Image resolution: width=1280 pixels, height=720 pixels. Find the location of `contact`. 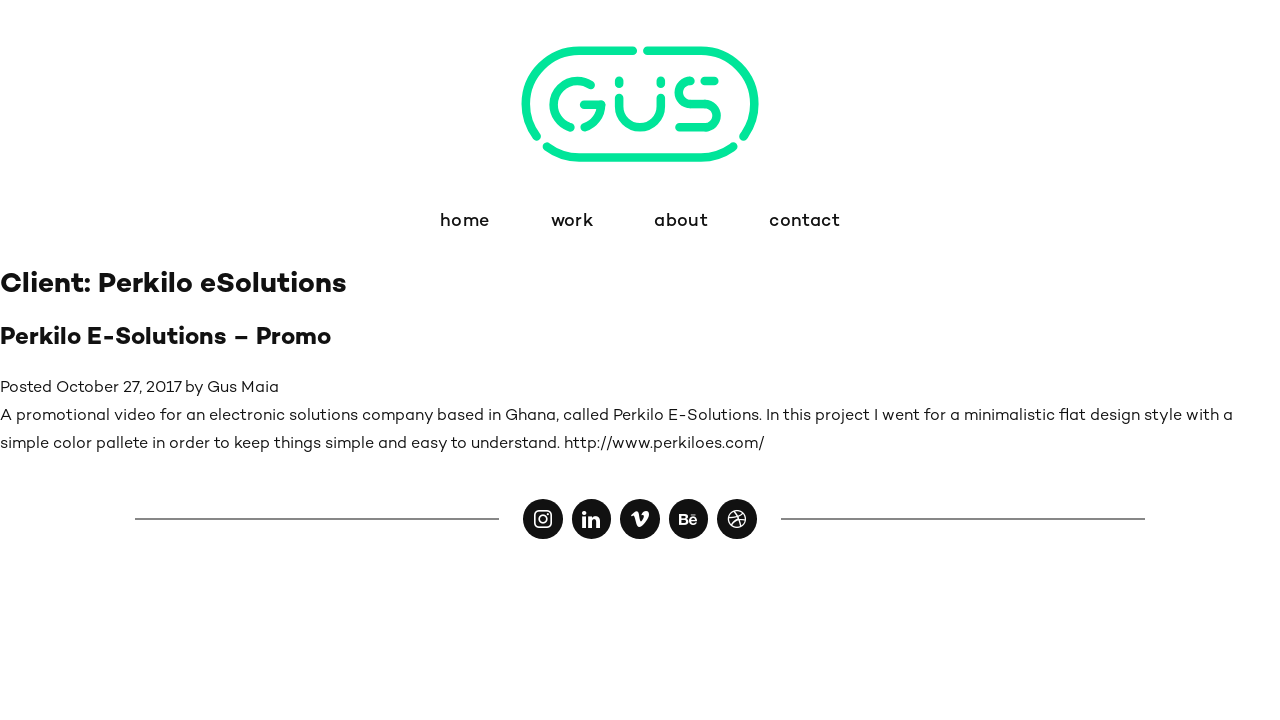

contact is located at coordinates (804, 221).